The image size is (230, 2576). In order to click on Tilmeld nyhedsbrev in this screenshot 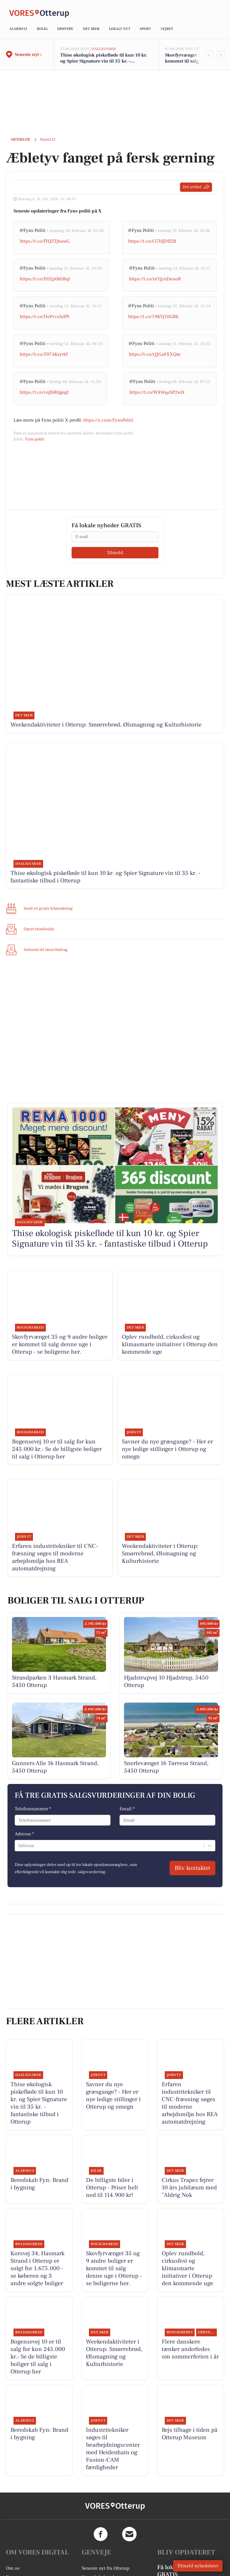, I will do `click(198, 2566)`.